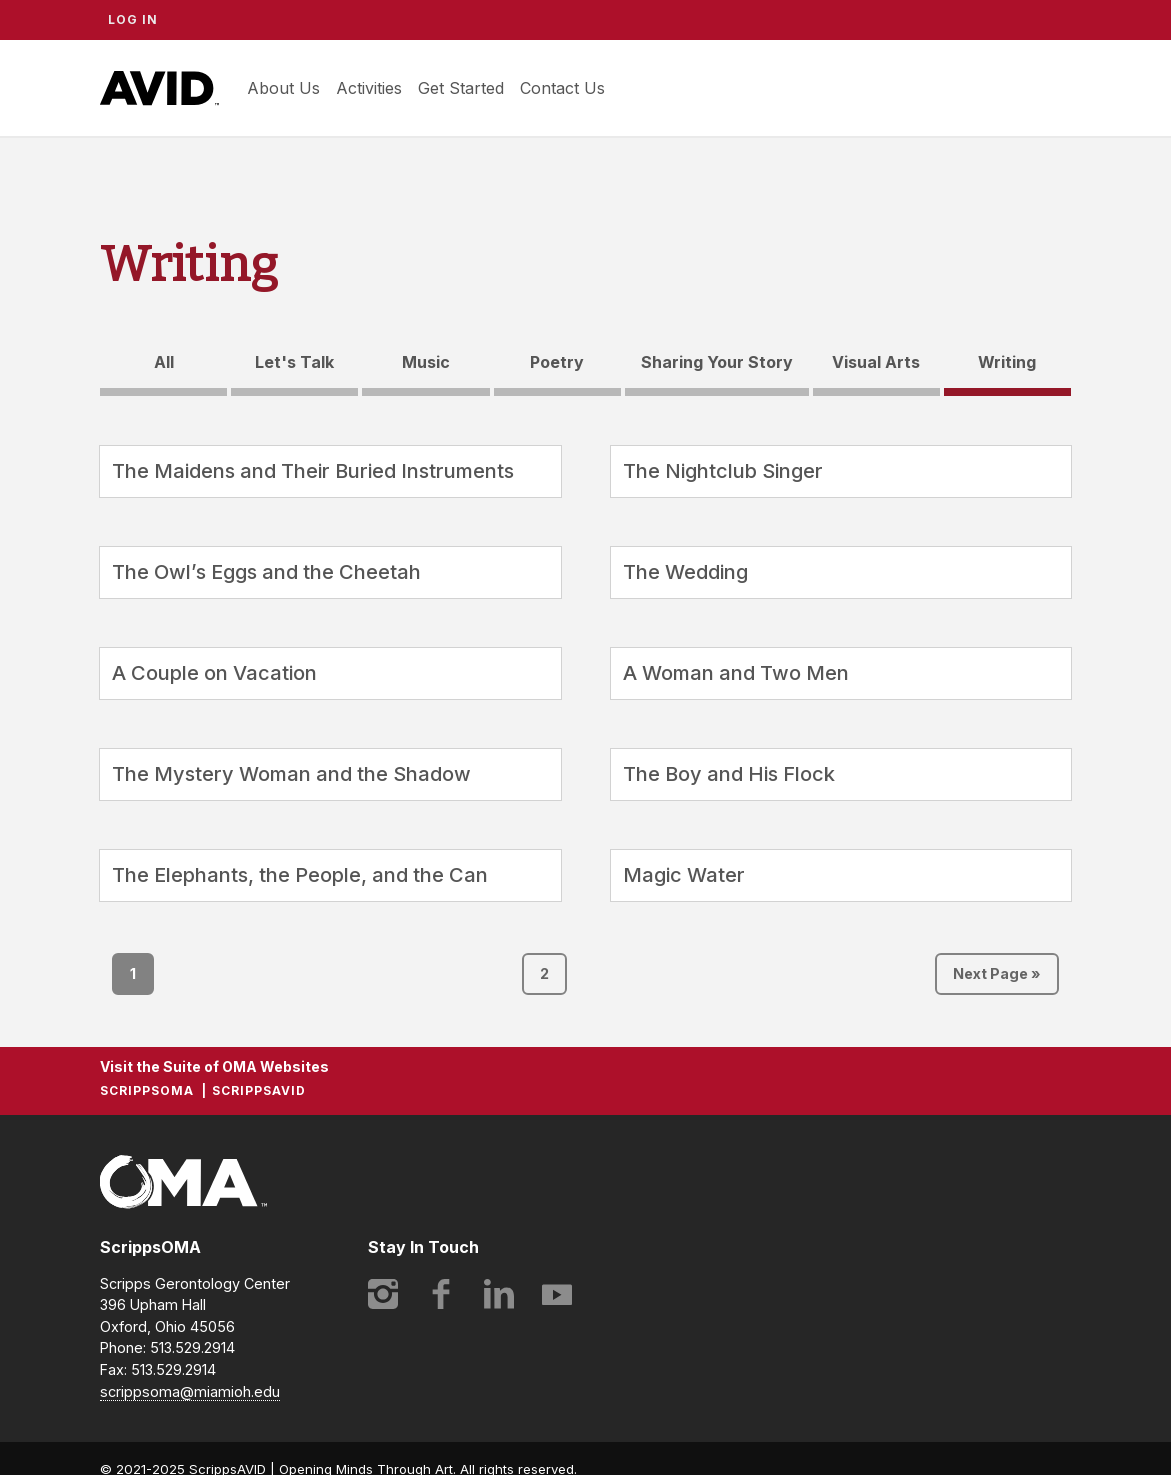 This screenshot has width=1171, height=1475. I want to click on The Mystery Woman and the Shadow, so click(291, 774).